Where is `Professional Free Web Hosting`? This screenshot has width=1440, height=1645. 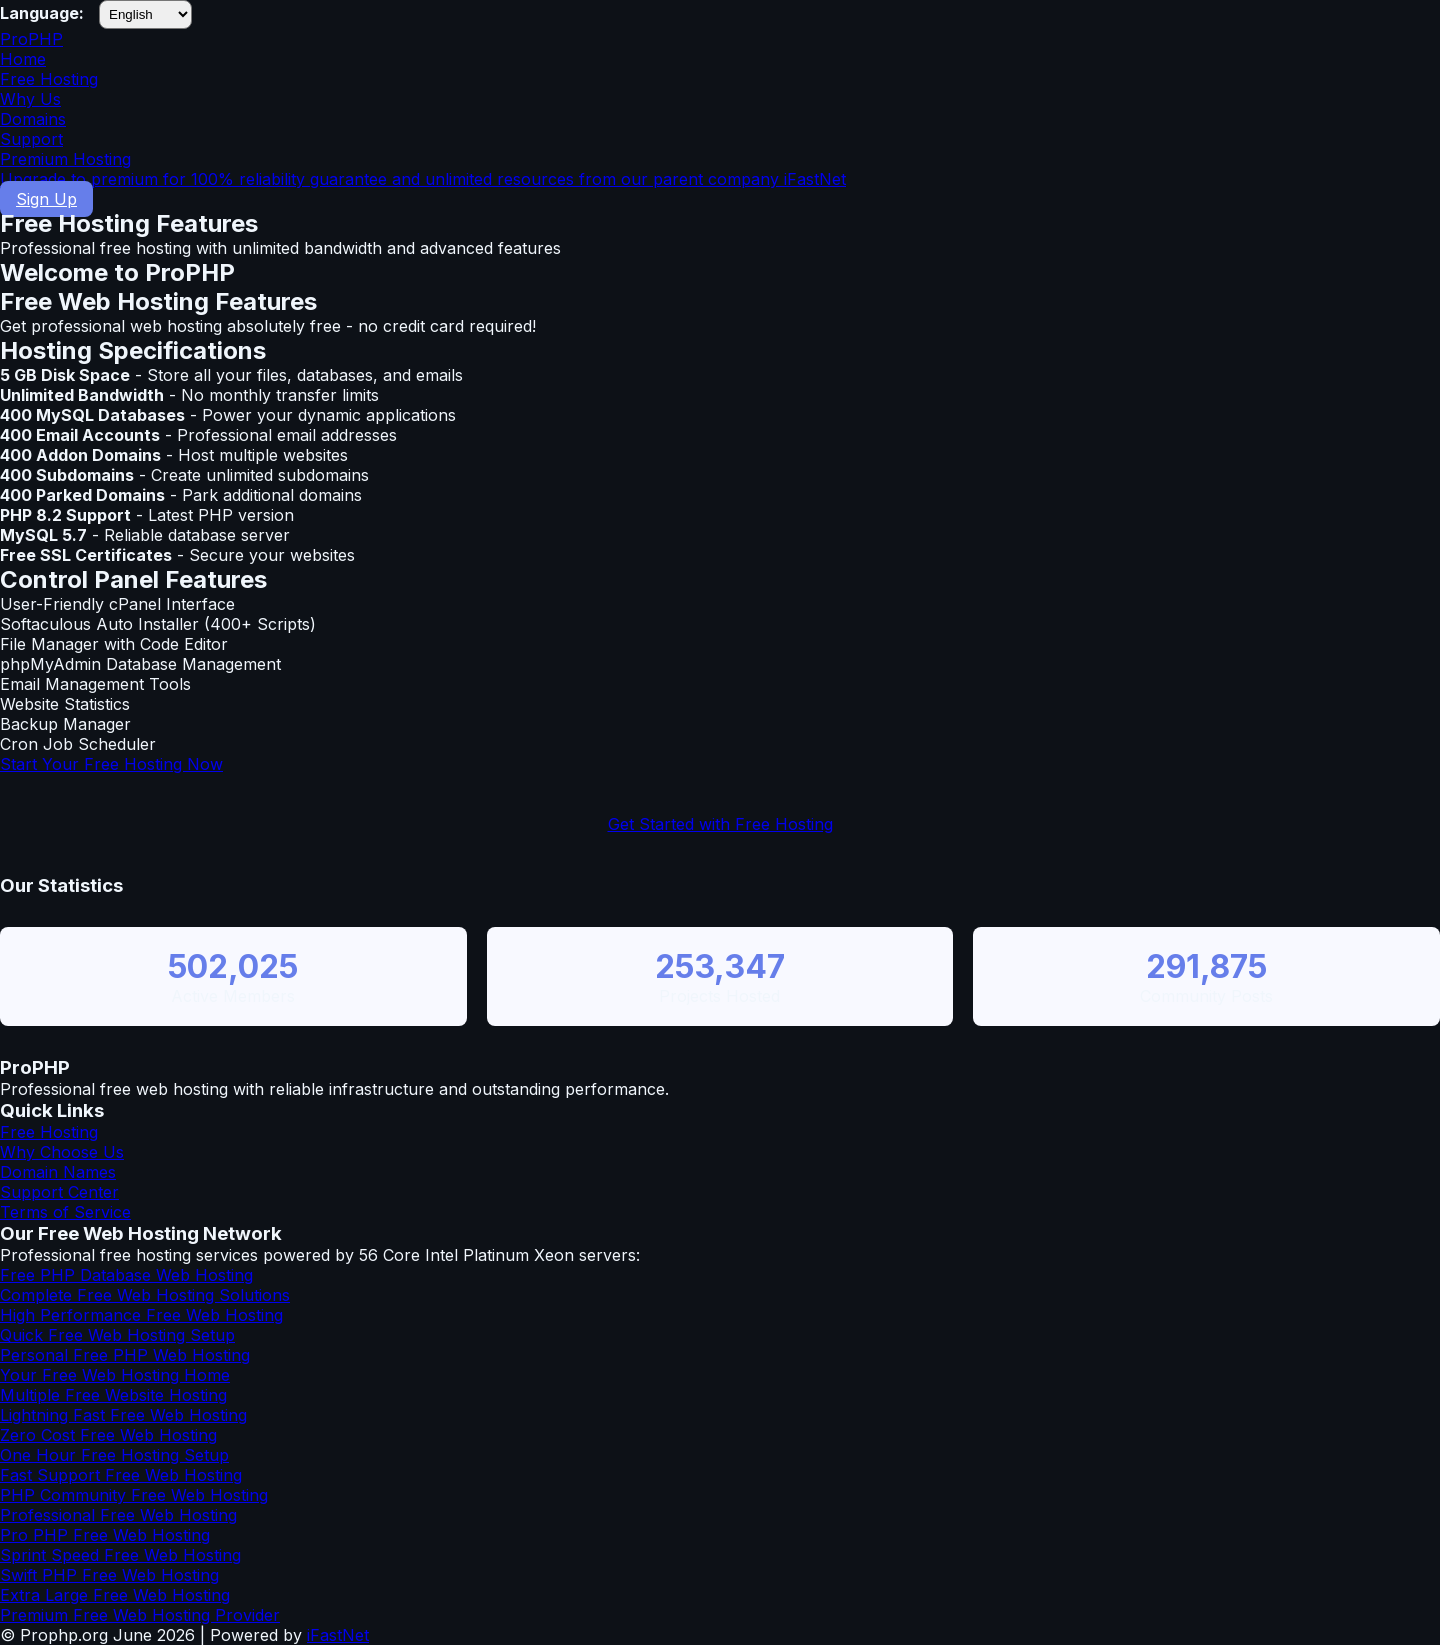 Professional Free Web Hosting is located at coordinates (118, 1515).